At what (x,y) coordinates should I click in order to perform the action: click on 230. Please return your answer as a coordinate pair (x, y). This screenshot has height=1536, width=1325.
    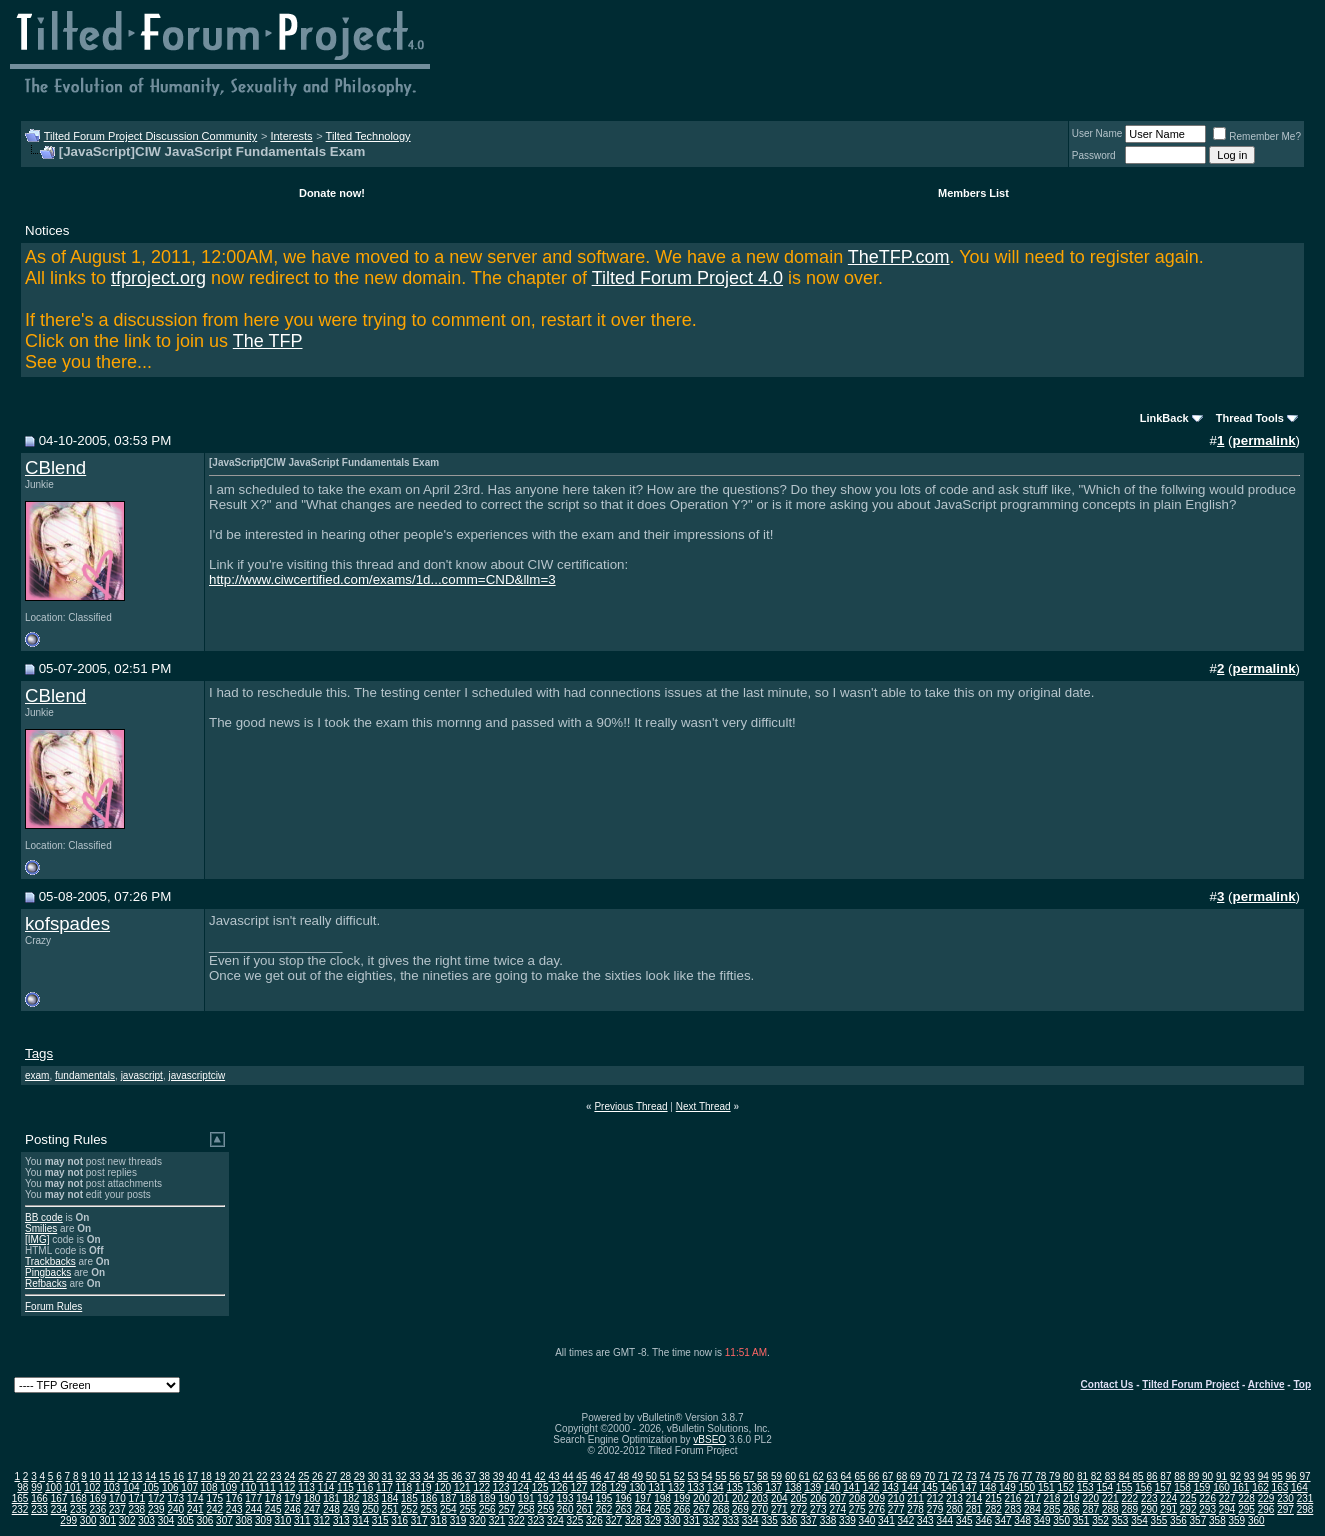
    Looking at the image, I should click on (1285, 1498).